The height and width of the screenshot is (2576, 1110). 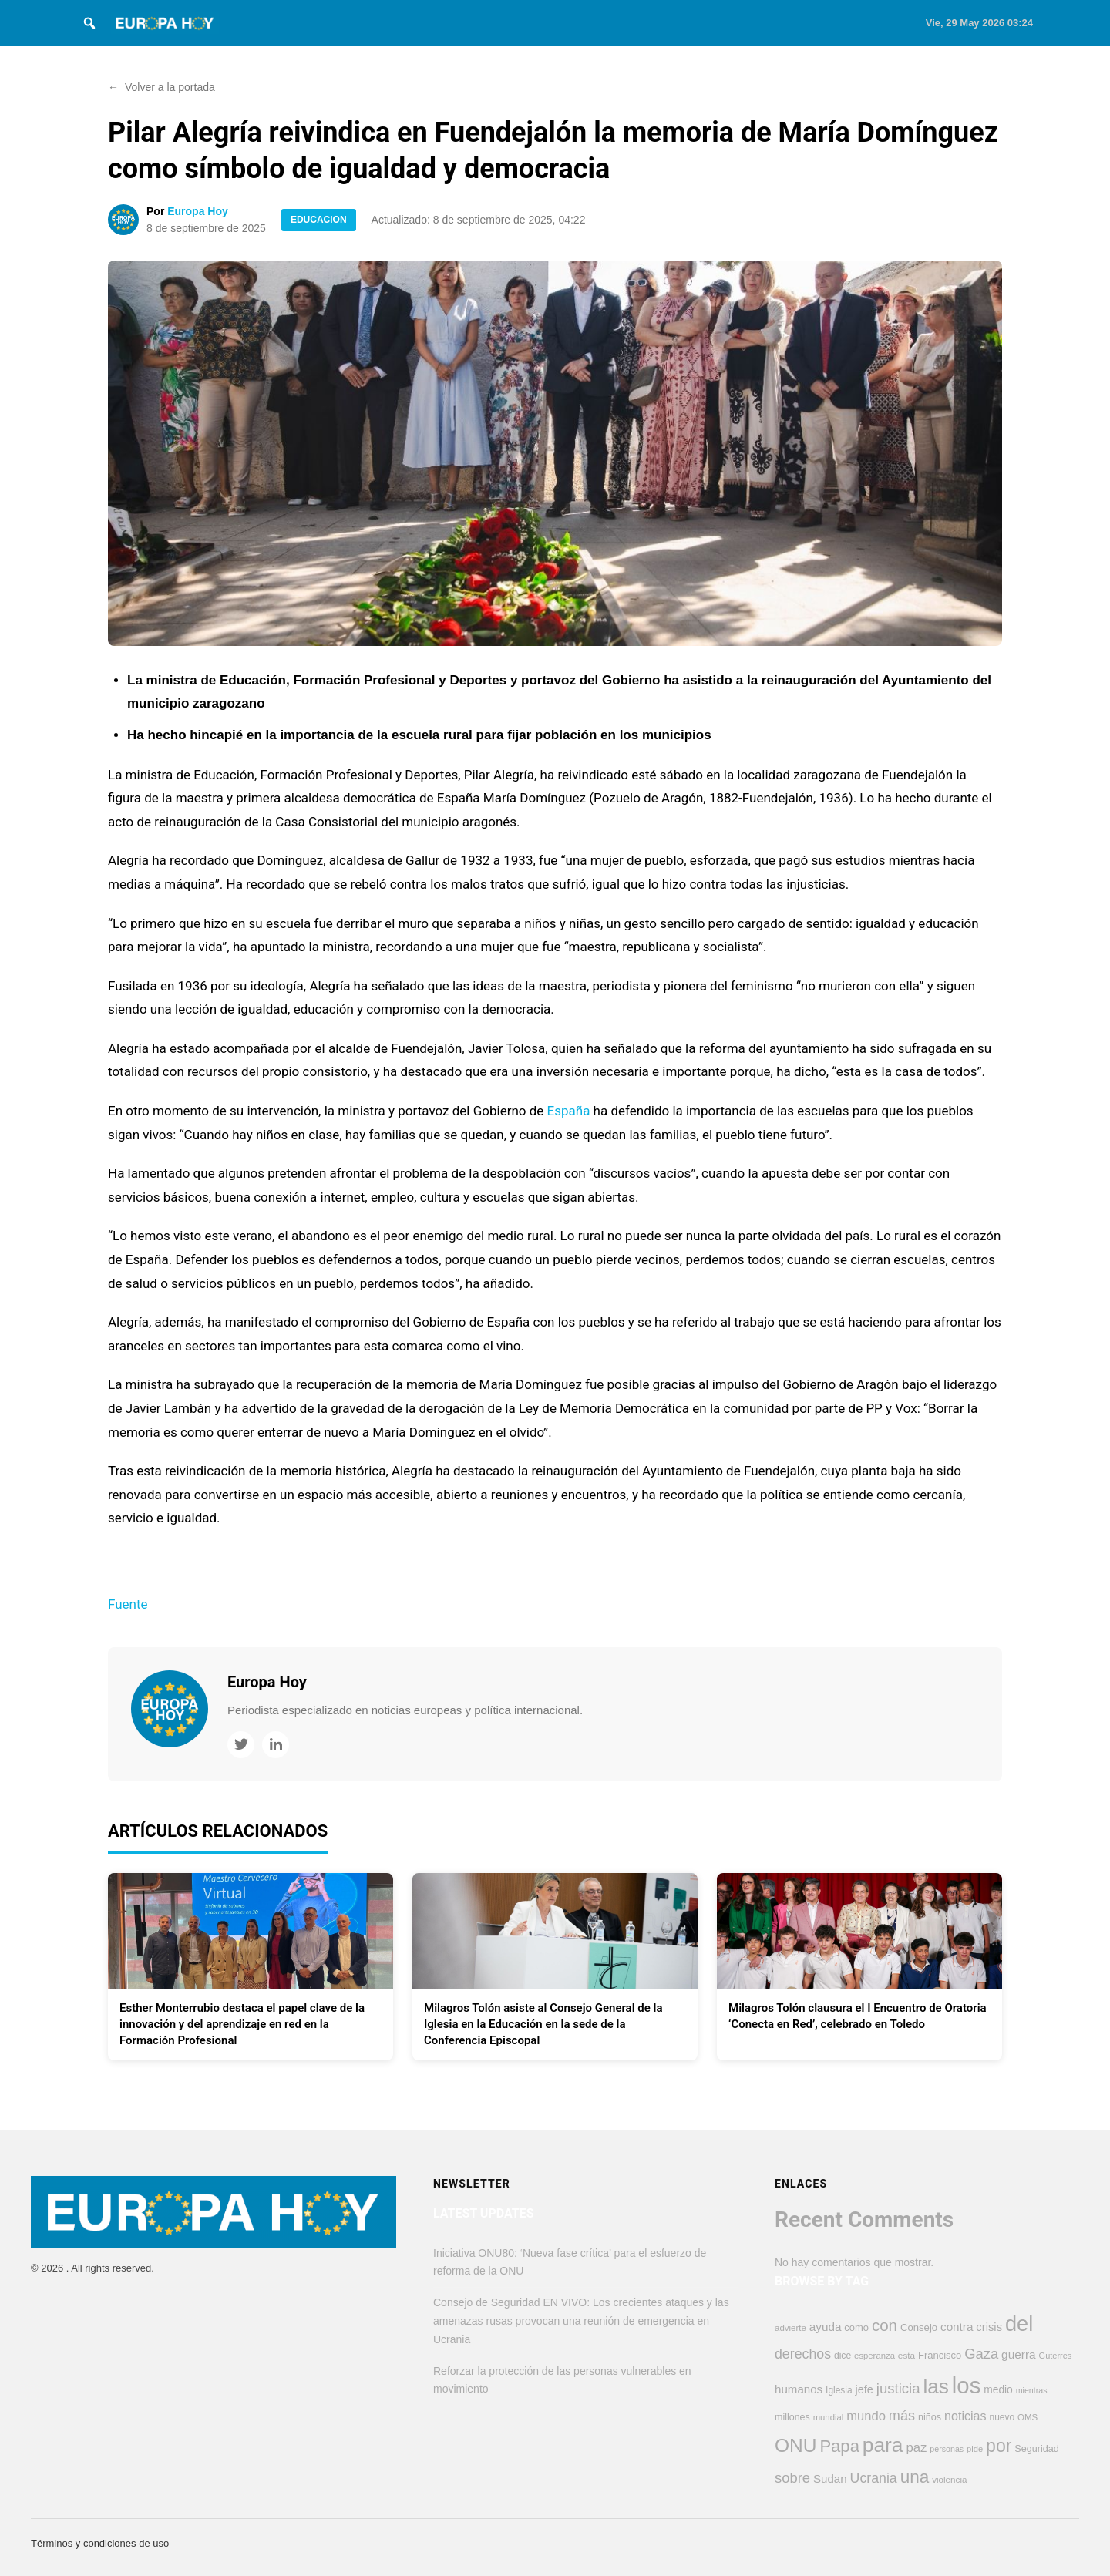 What do you see at coordinates (1019, 2324) in the screenshot?
I see `del [del (3.254 elementos)]` at bounding box center [1019, 2324].